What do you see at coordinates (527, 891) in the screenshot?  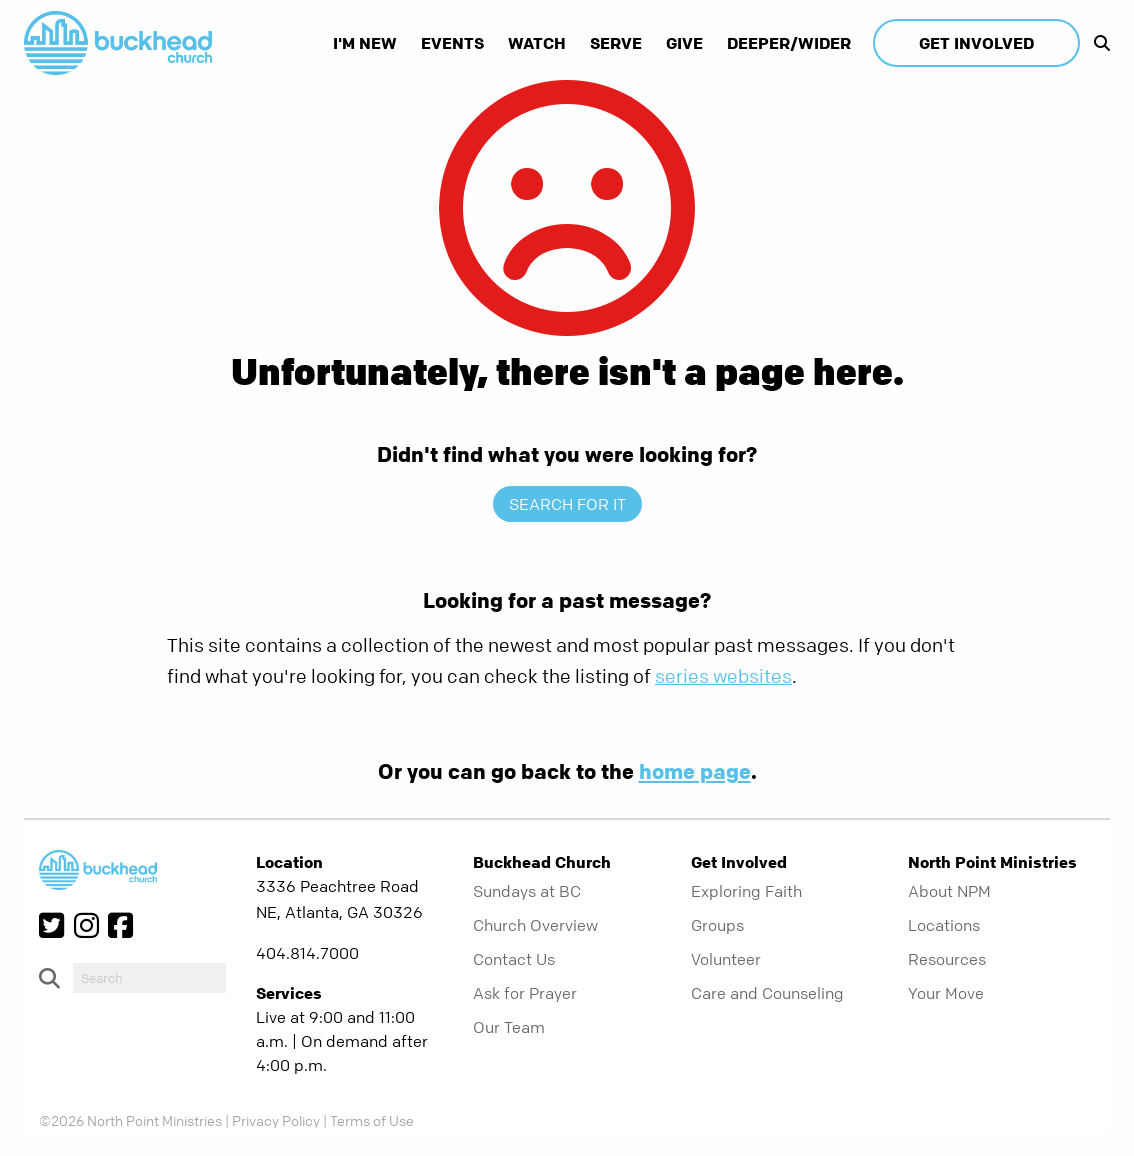 I see `Sundays at BC` at bounding box center [527, 891].